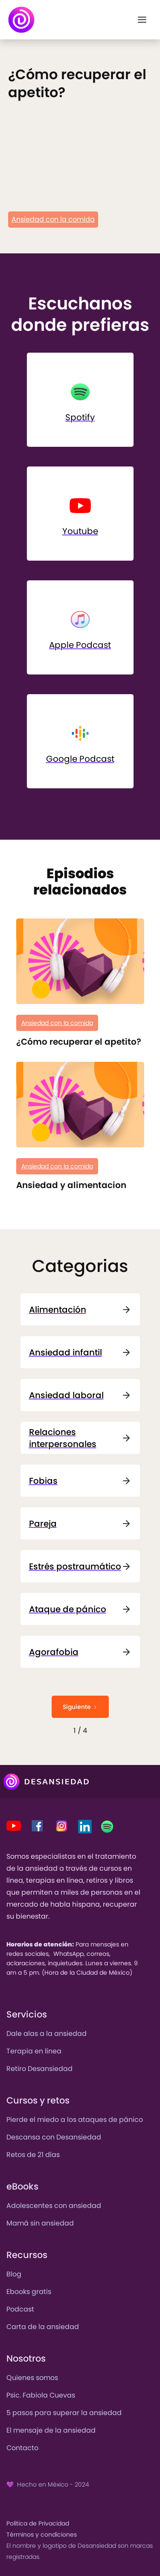 This screenshot has width=160, height=2576. Describe the element at coordinates (51, 2430) in the screenshot. I see `El mensaje de la ansiedad` at that location.